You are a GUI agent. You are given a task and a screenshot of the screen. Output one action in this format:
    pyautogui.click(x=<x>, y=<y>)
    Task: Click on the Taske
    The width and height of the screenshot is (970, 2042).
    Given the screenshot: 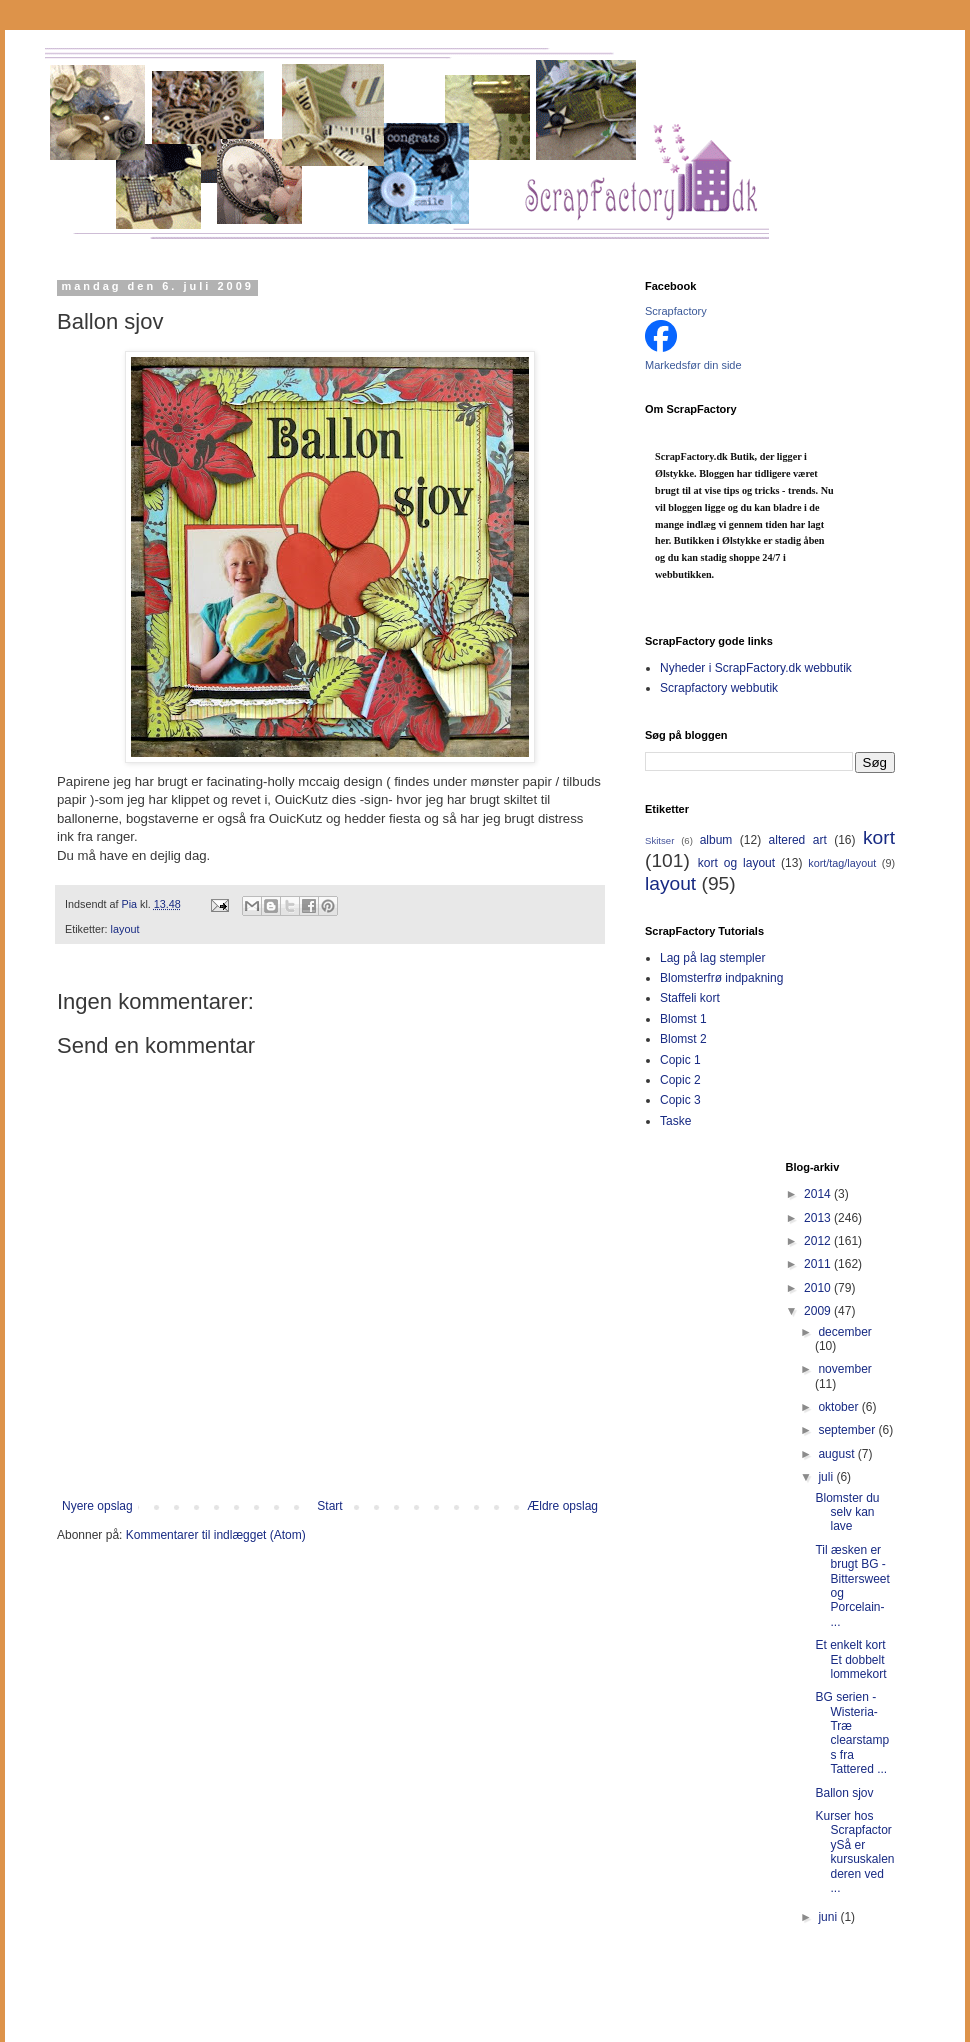 What is the action you would take?
    pyautogui.click(x=675, y=1121)
    